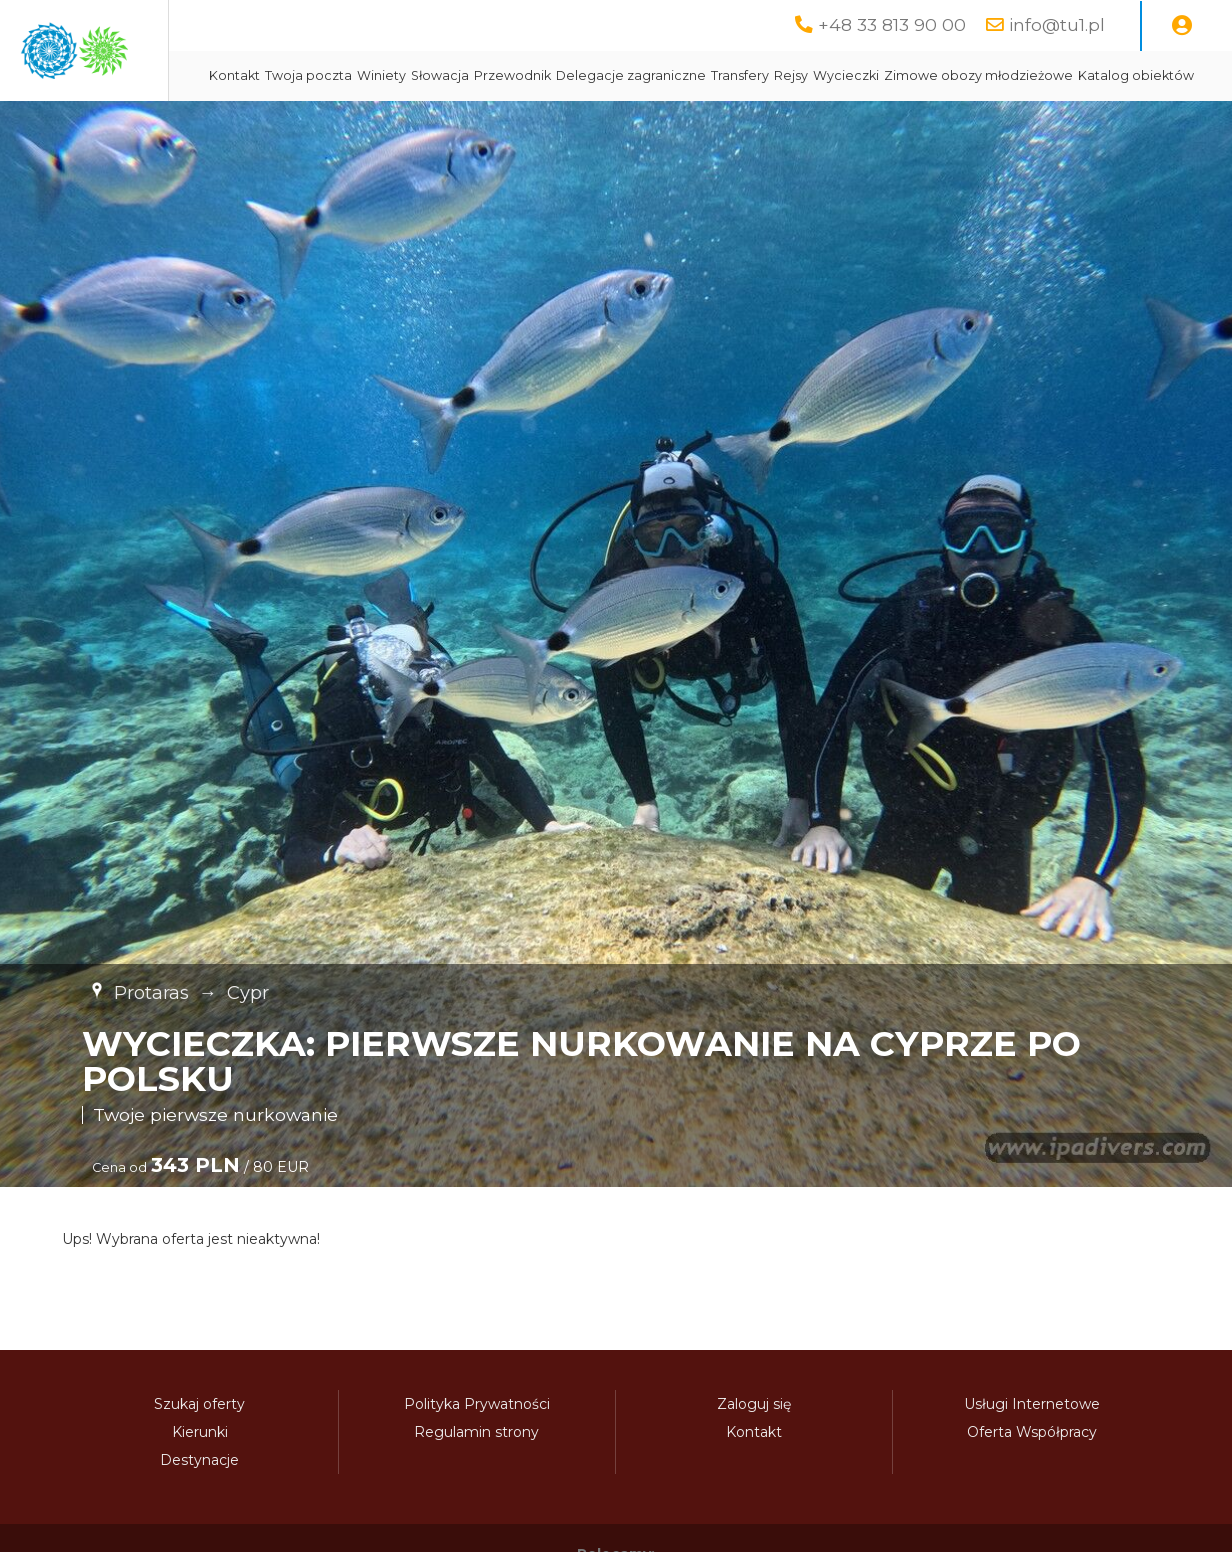 This screenshot has width=1232, height=1552. What do you see at coordinates (1038, 75) in the screenshot?
I see `Wycieczki` at bounding box center [1038, 75].